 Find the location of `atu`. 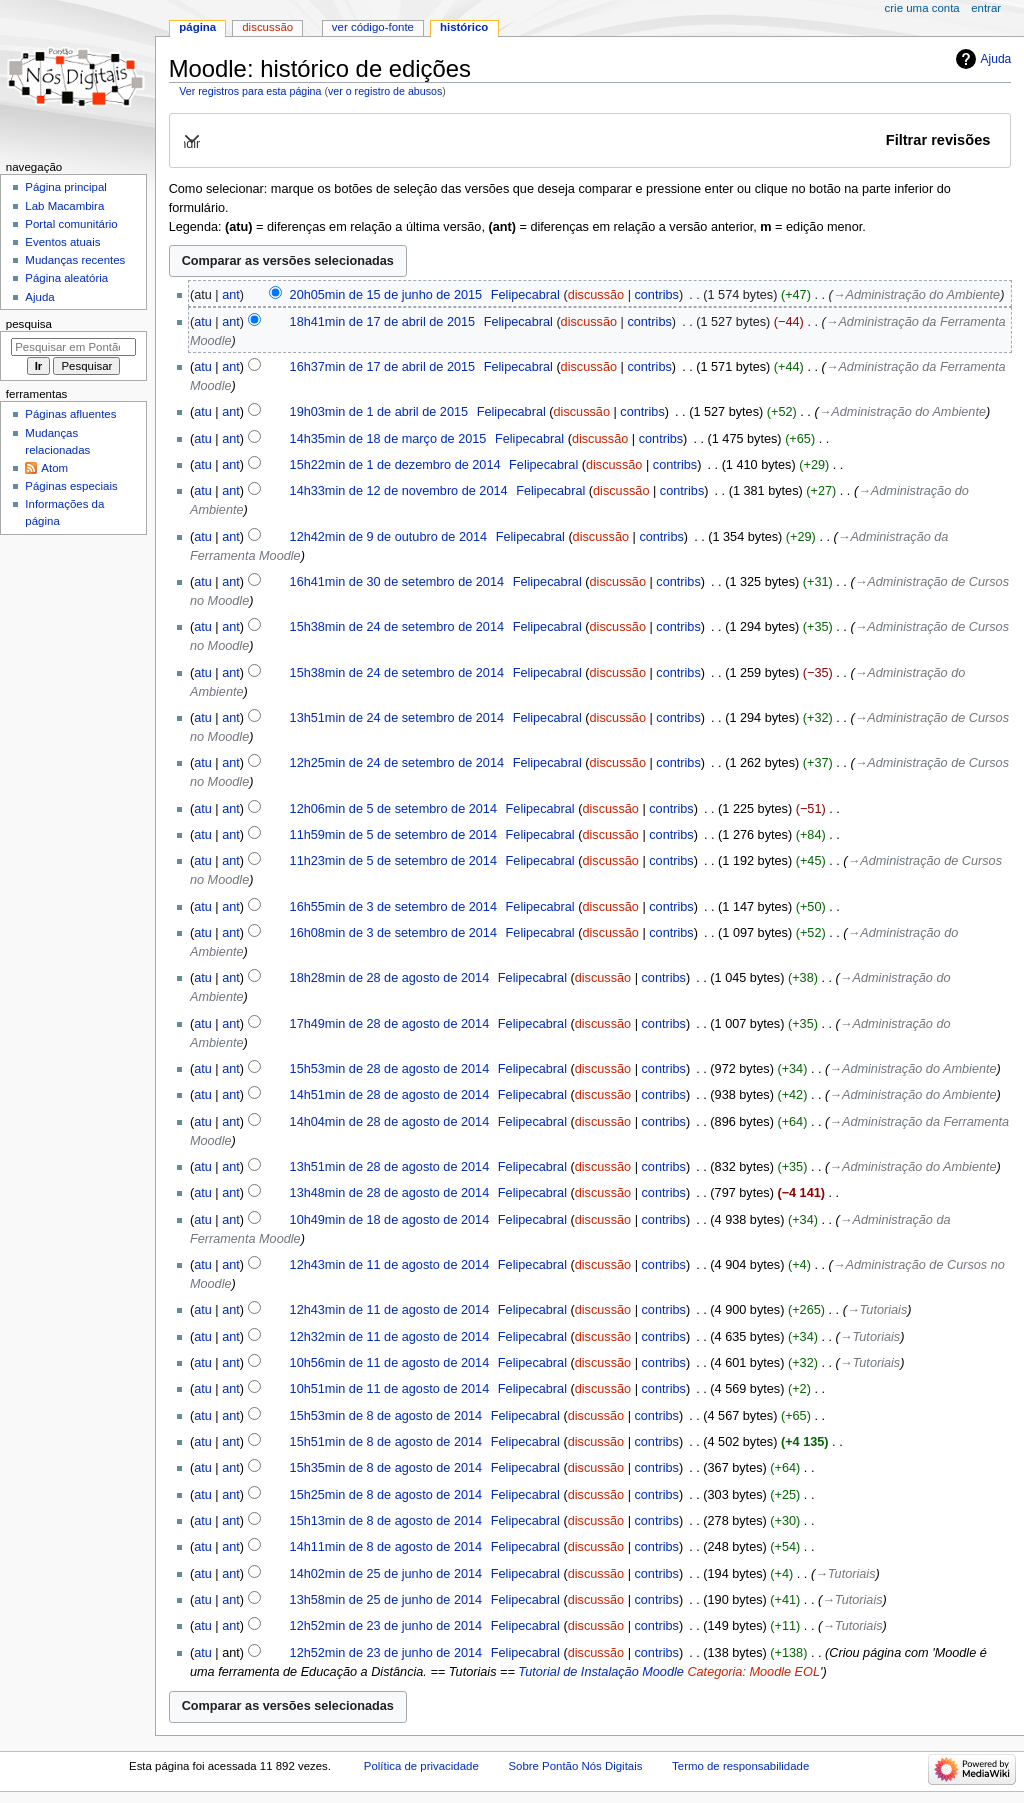

atu is located at coordinates (203, 322).